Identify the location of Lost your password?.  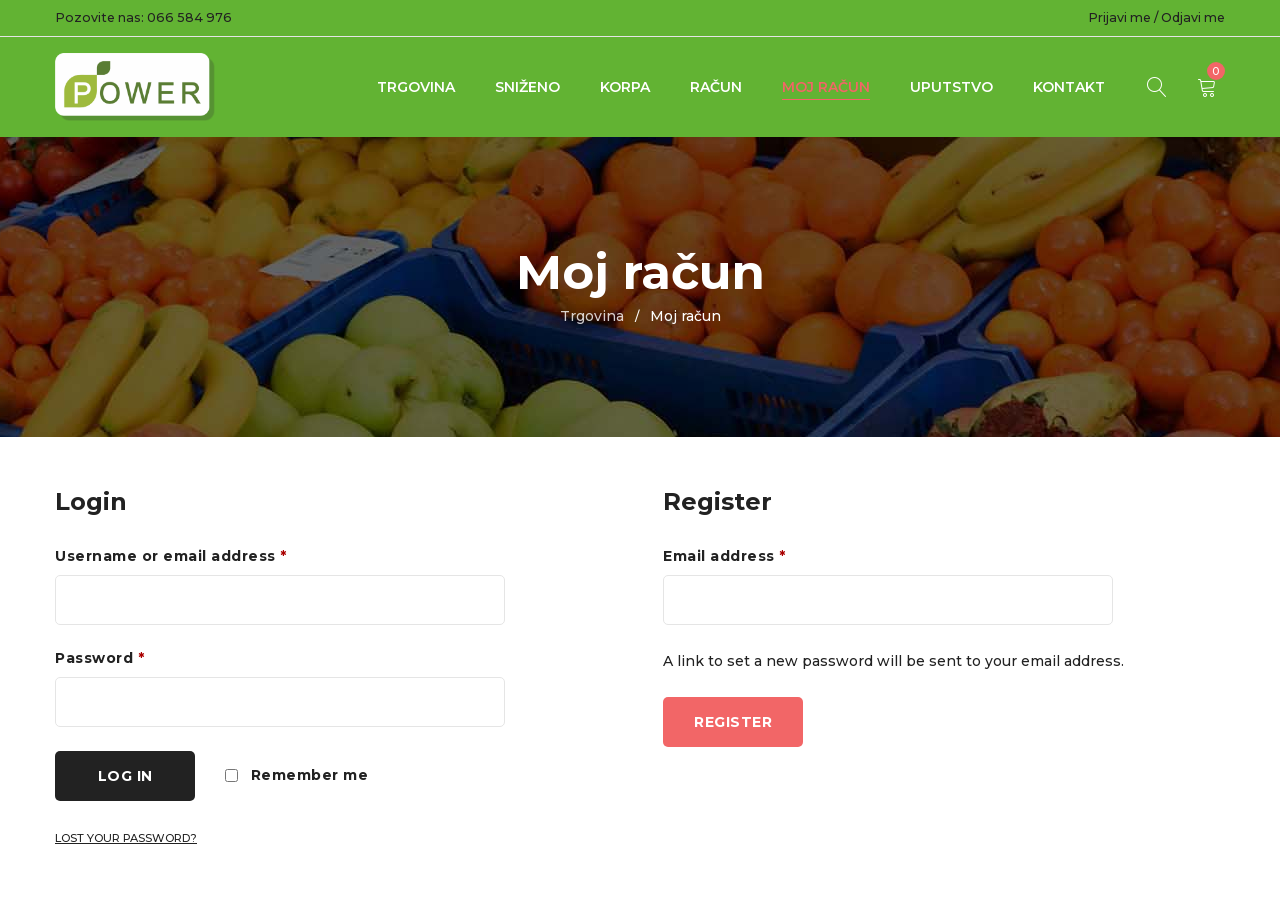
(126, 838).